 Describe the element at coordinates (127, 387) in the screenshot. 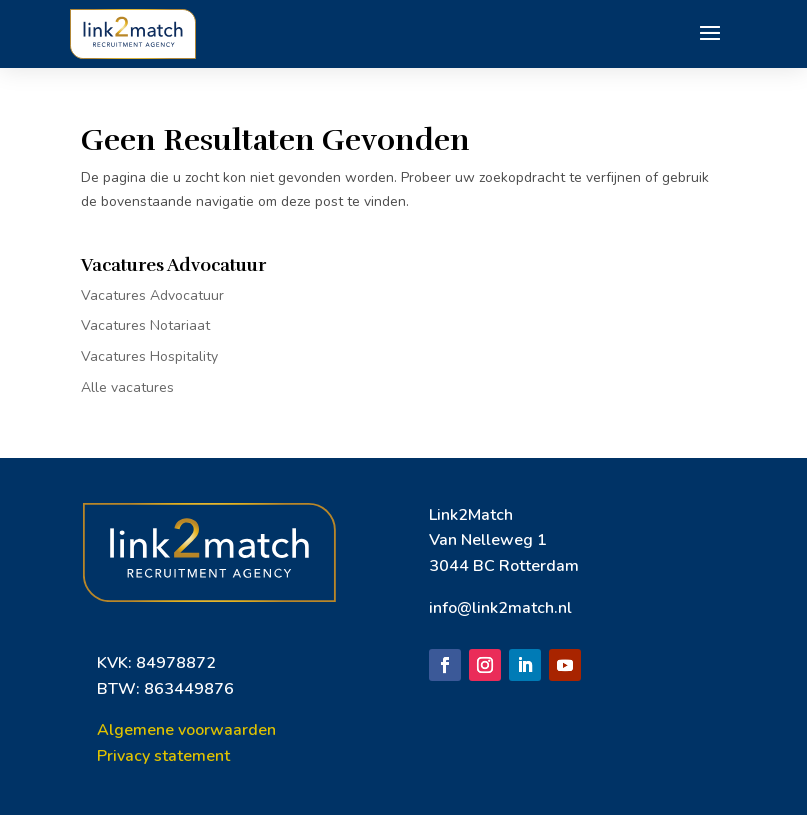

I see `Alle vacatures` at that location.